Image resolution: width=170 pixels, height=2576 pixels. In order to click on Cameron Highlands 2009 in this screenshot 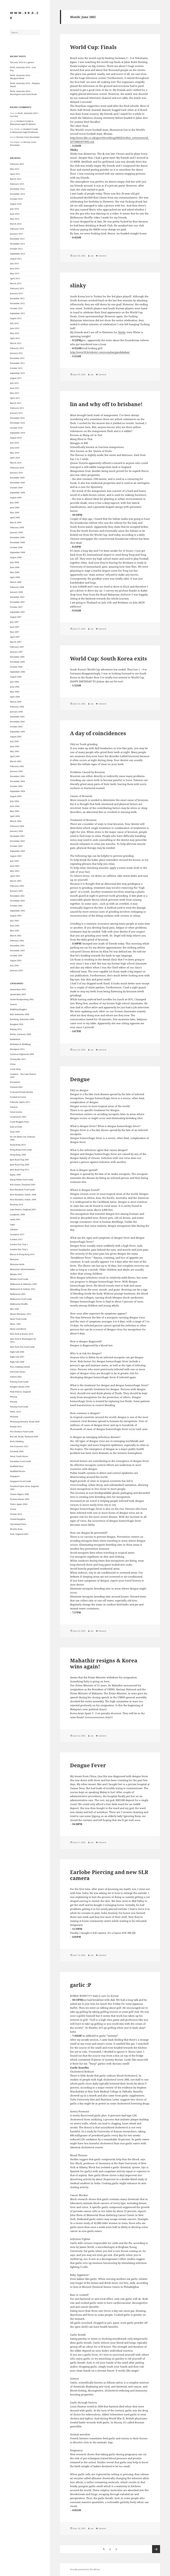, I will do `click(22, 1054)`.